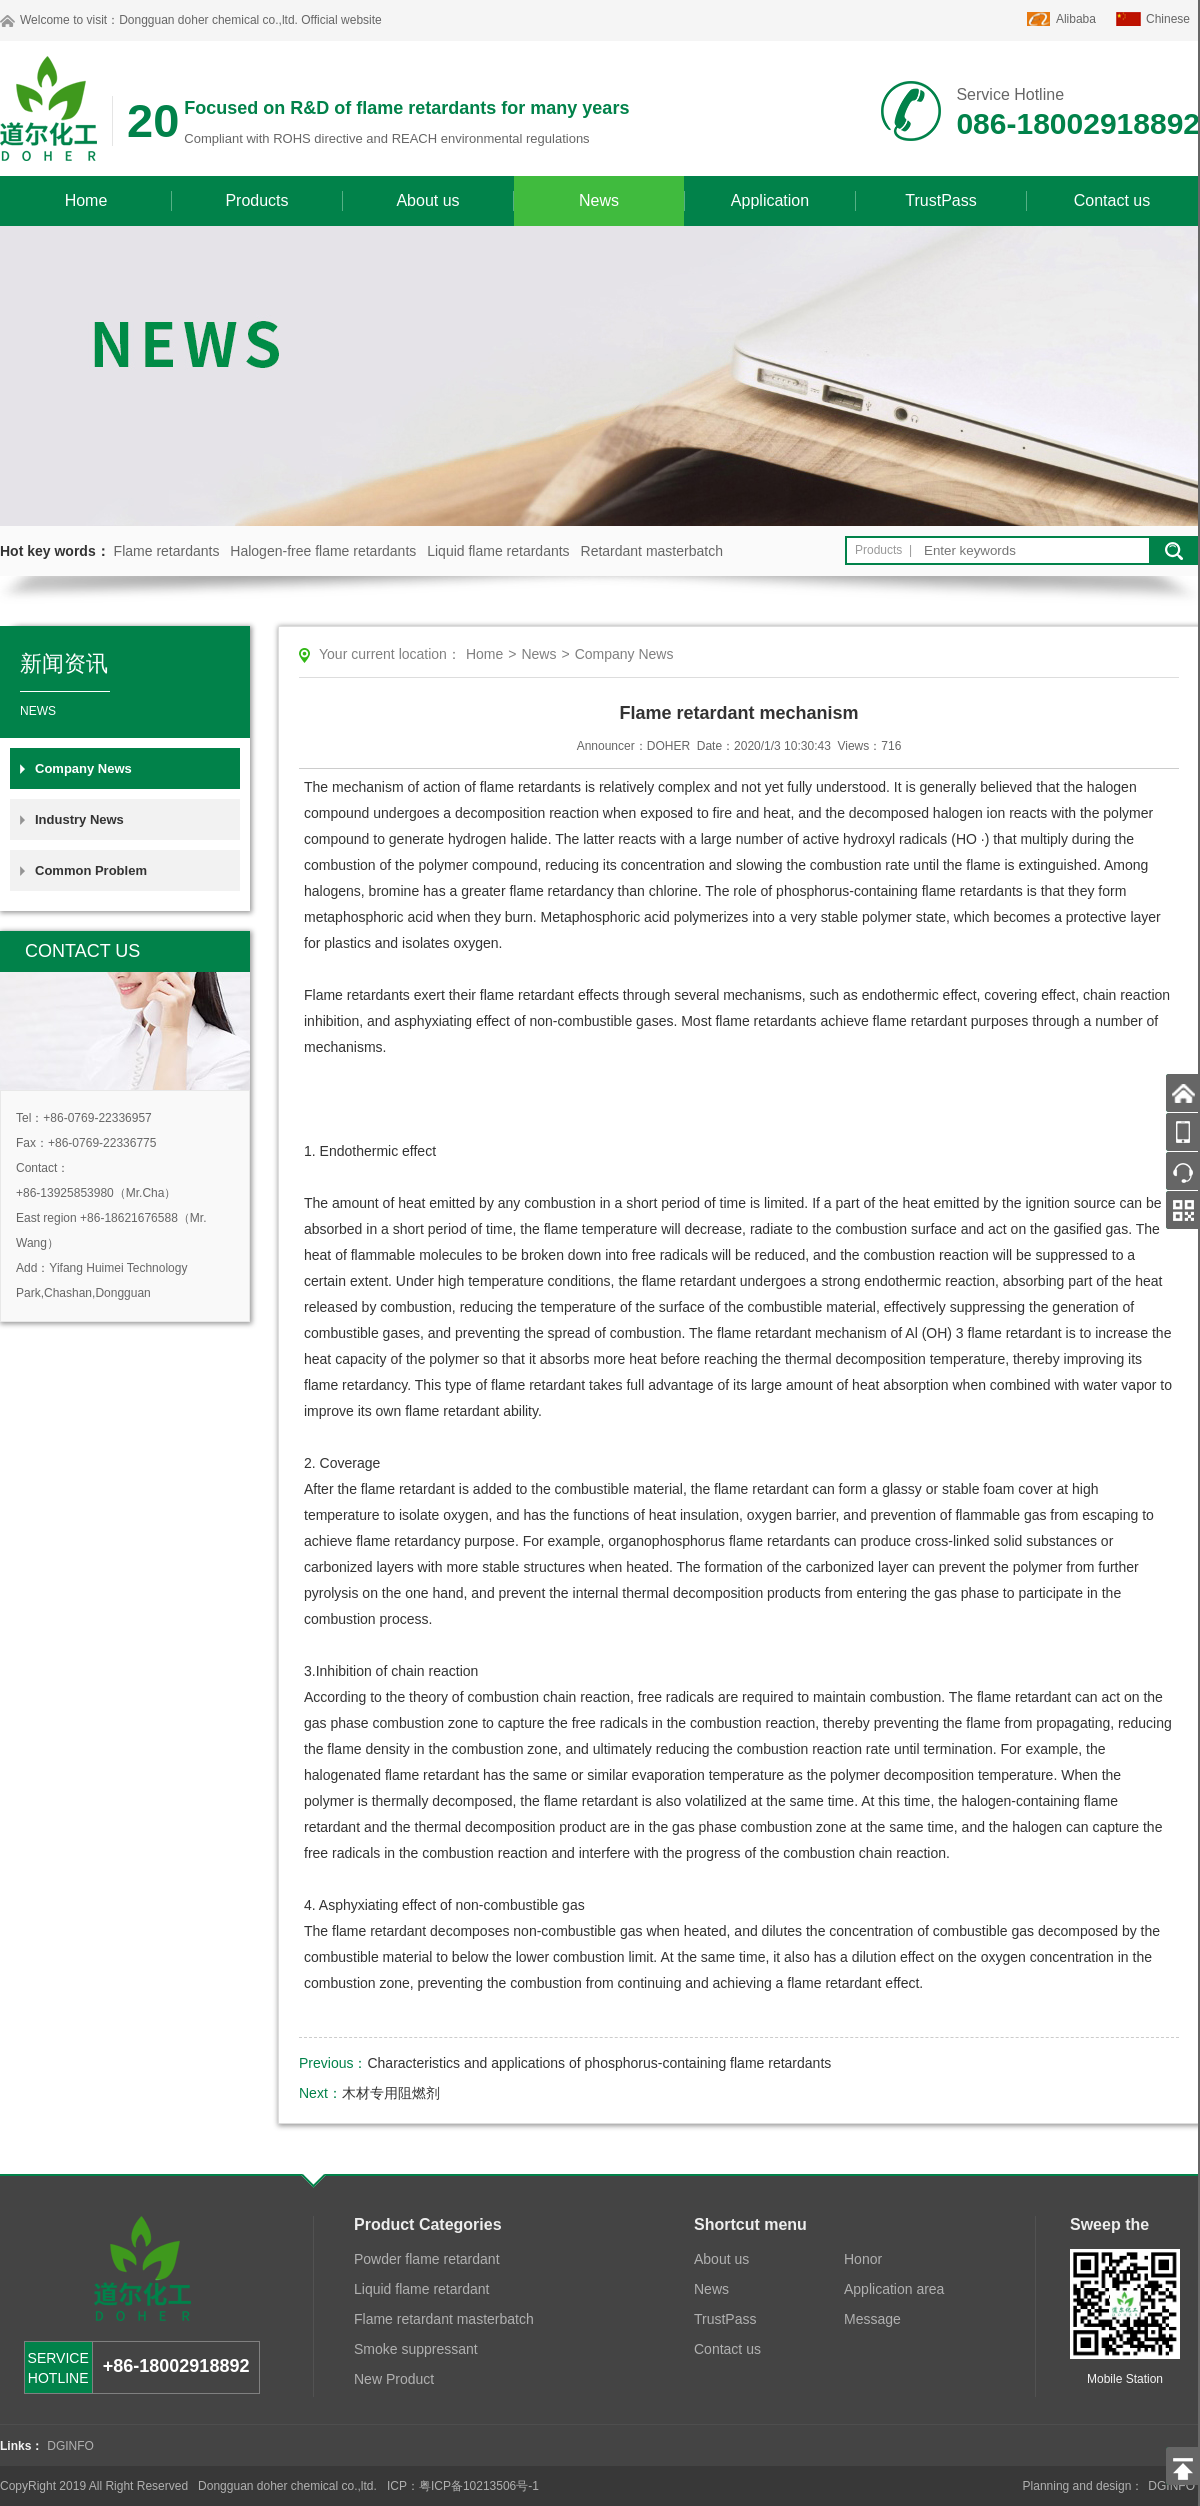 This screenshot has height=2506, width=1200. I want to click on About us, so click(427, 200).